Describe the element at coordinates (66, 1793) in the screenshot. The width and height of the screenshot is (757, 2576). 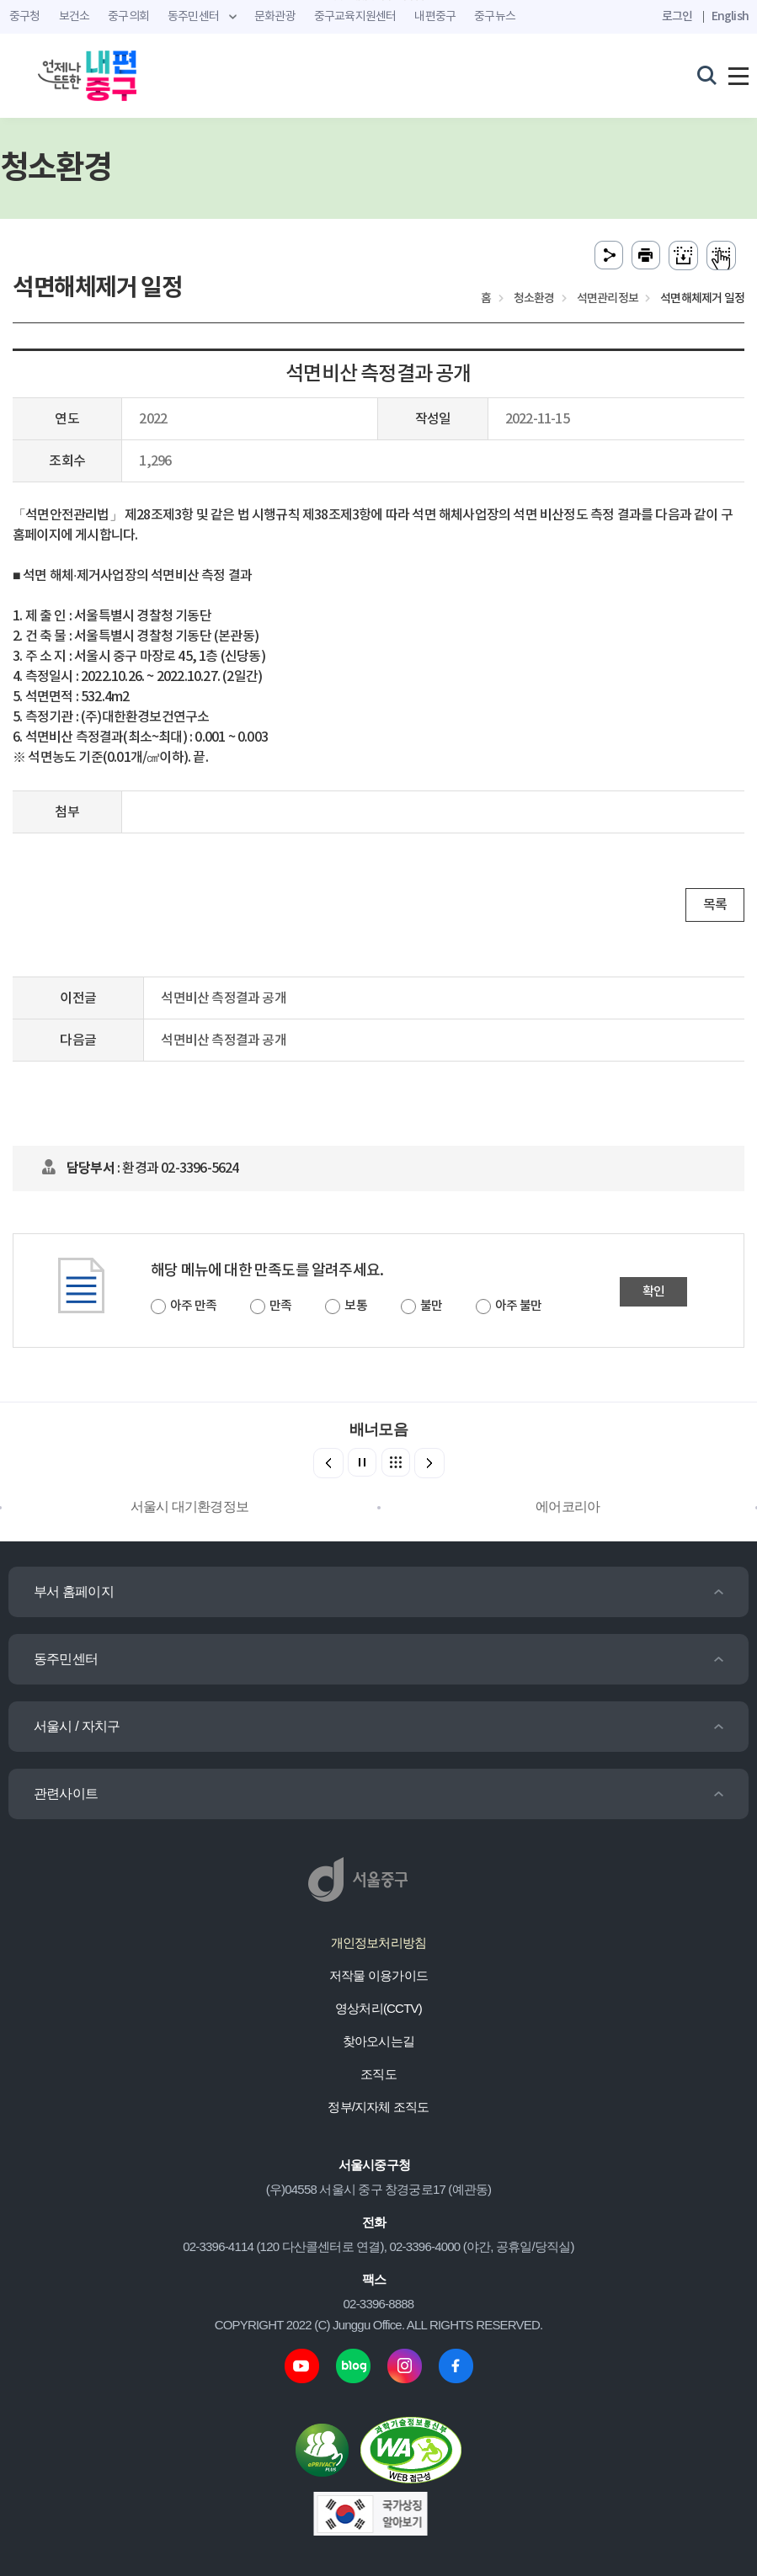
I see `관련사이트` at that location.